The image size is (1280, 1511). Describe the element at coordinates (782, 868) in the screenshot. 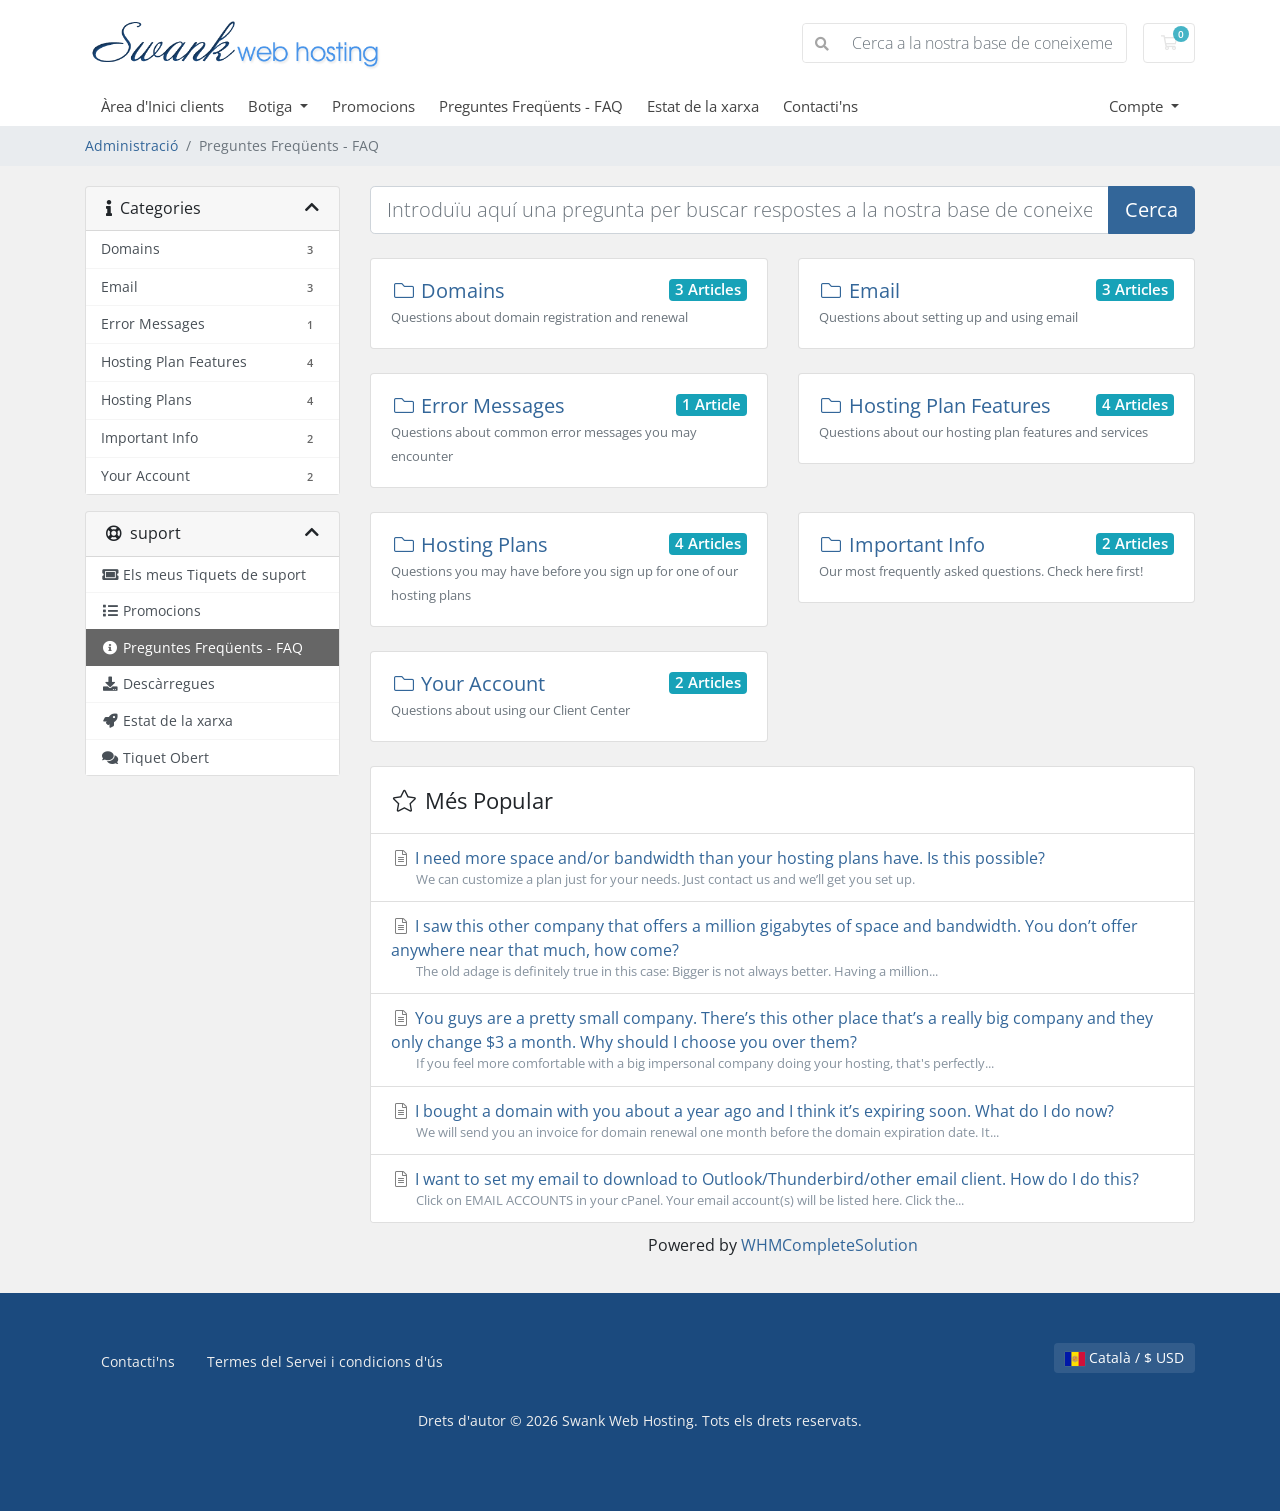

I see `I need more space and/or bandwidth than your hosting plans have. Is this possible?` at that location.